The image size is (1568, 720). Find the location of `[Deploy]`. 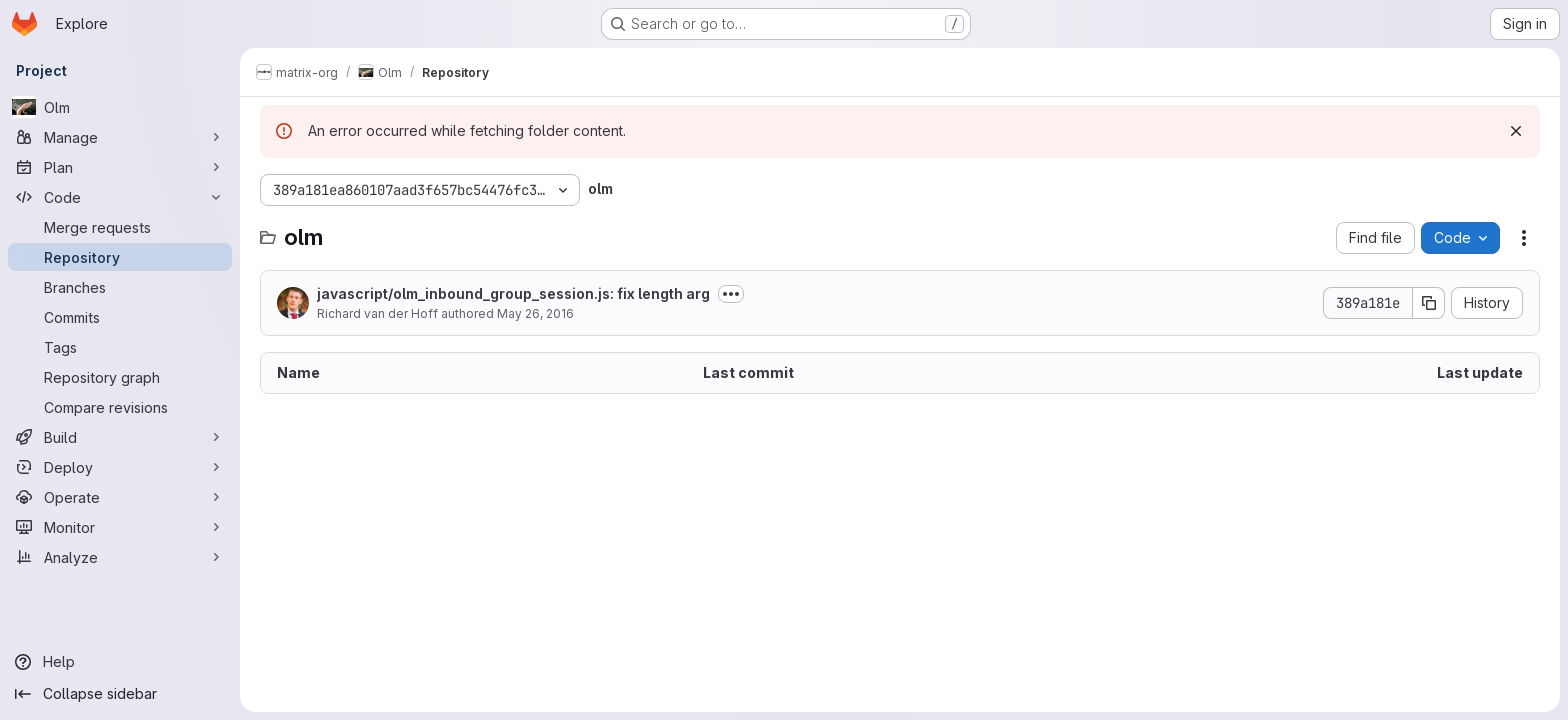

[Deploy] is located at coordinates (120, 467).